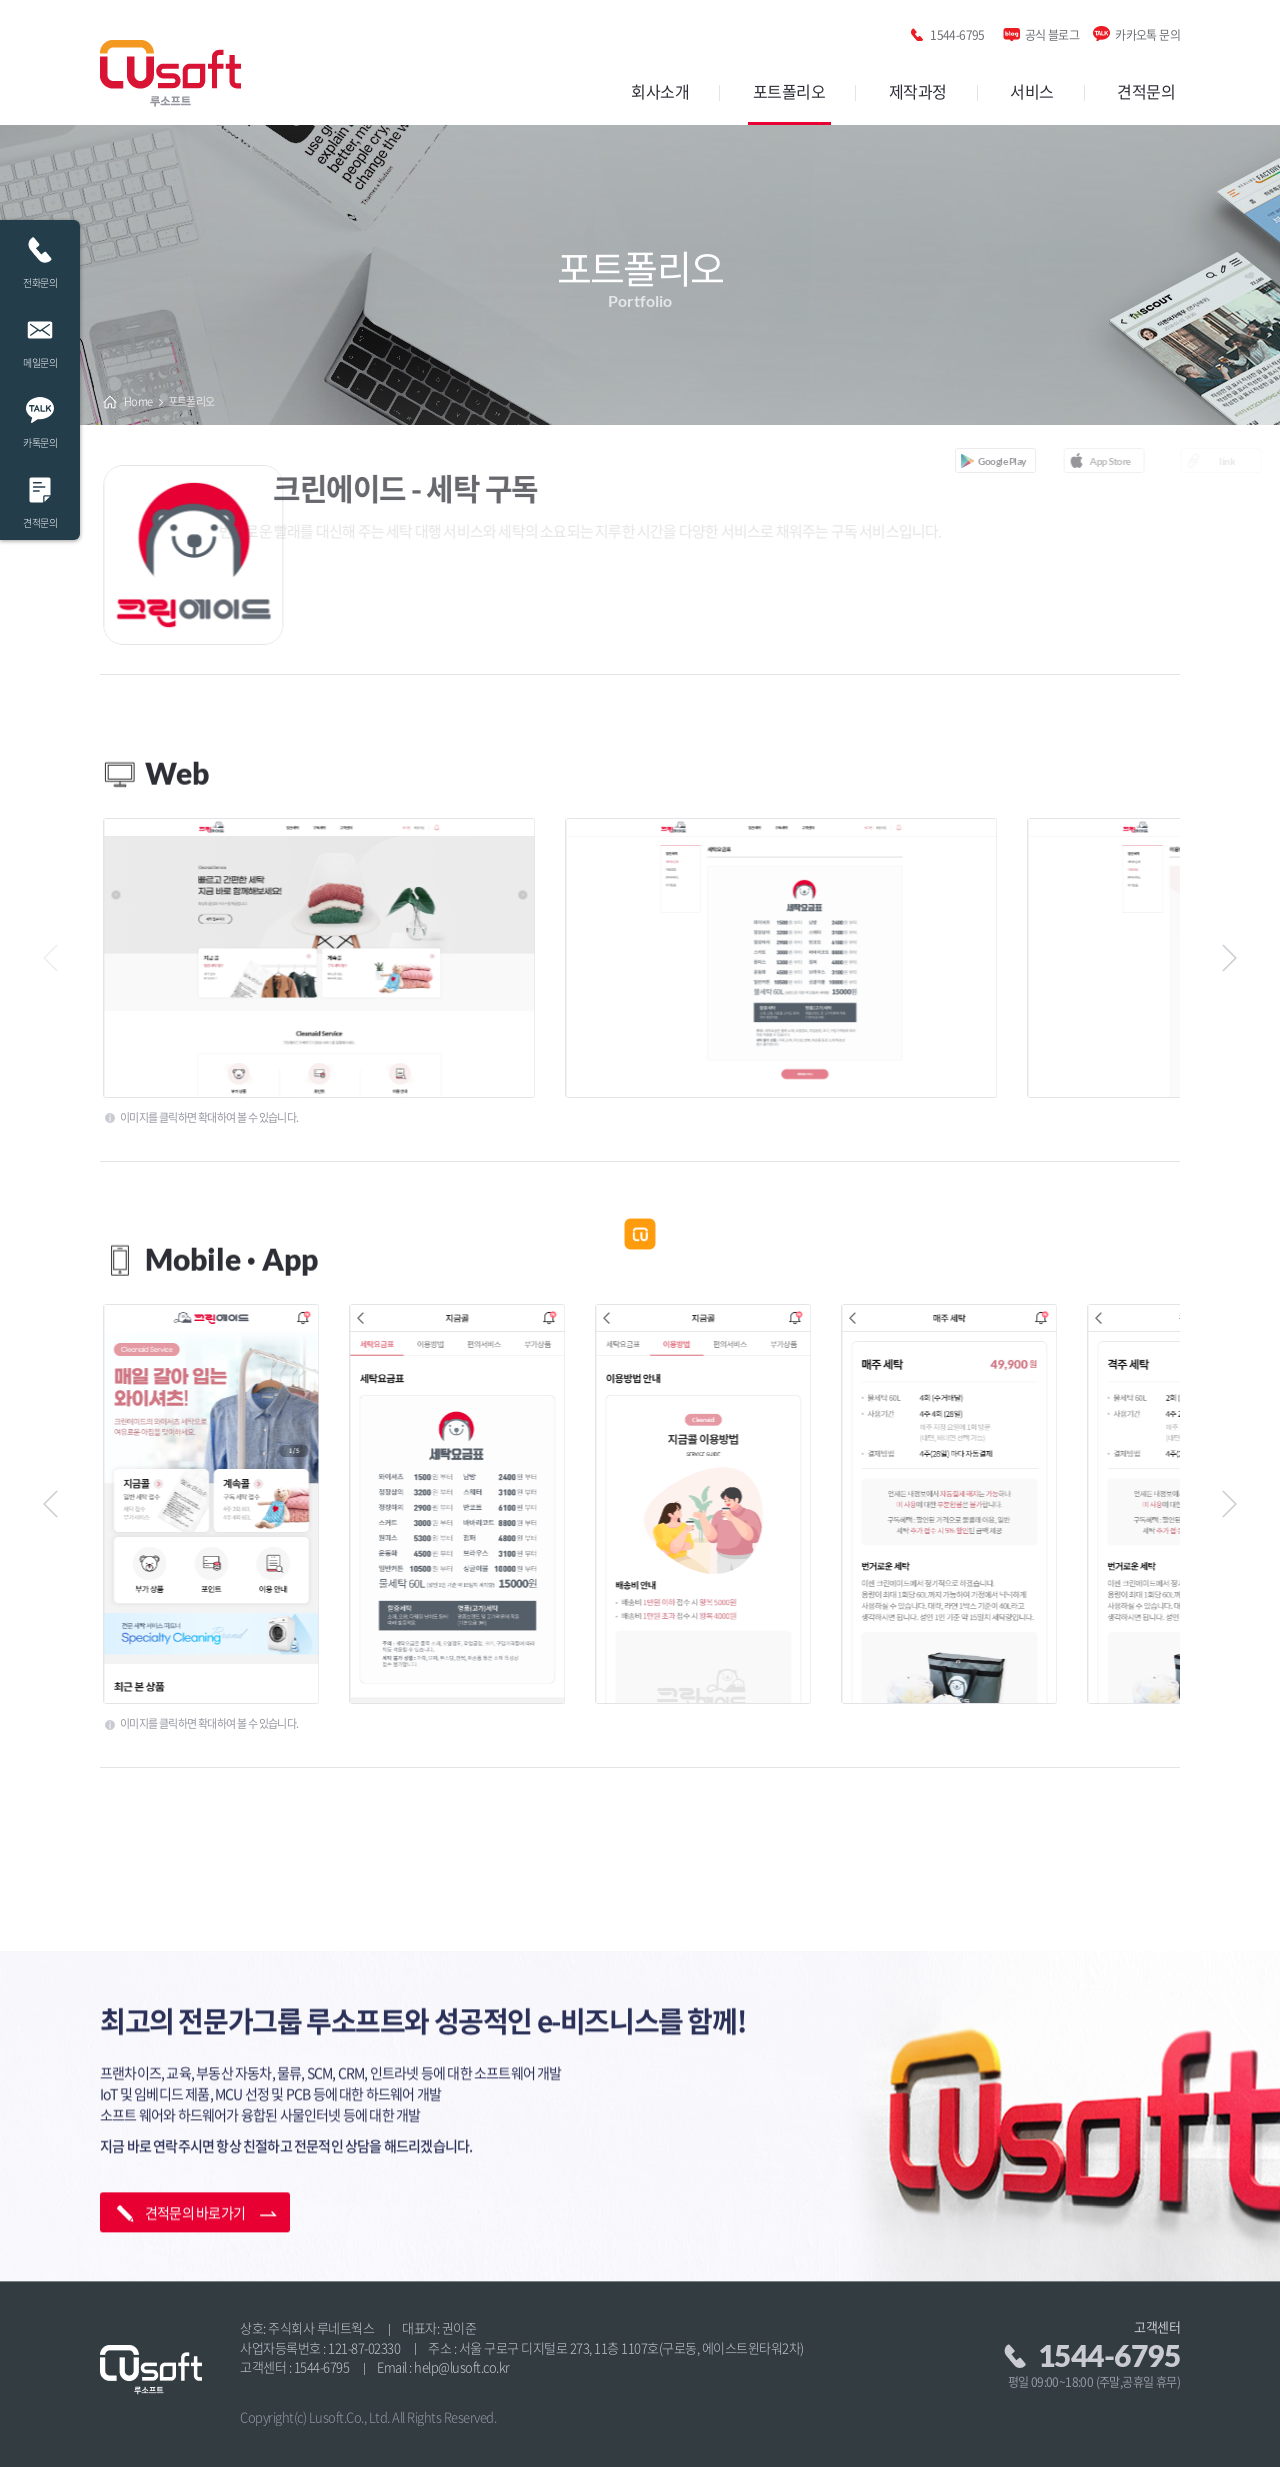  I want to click on 전화문의, so click(40, 257).